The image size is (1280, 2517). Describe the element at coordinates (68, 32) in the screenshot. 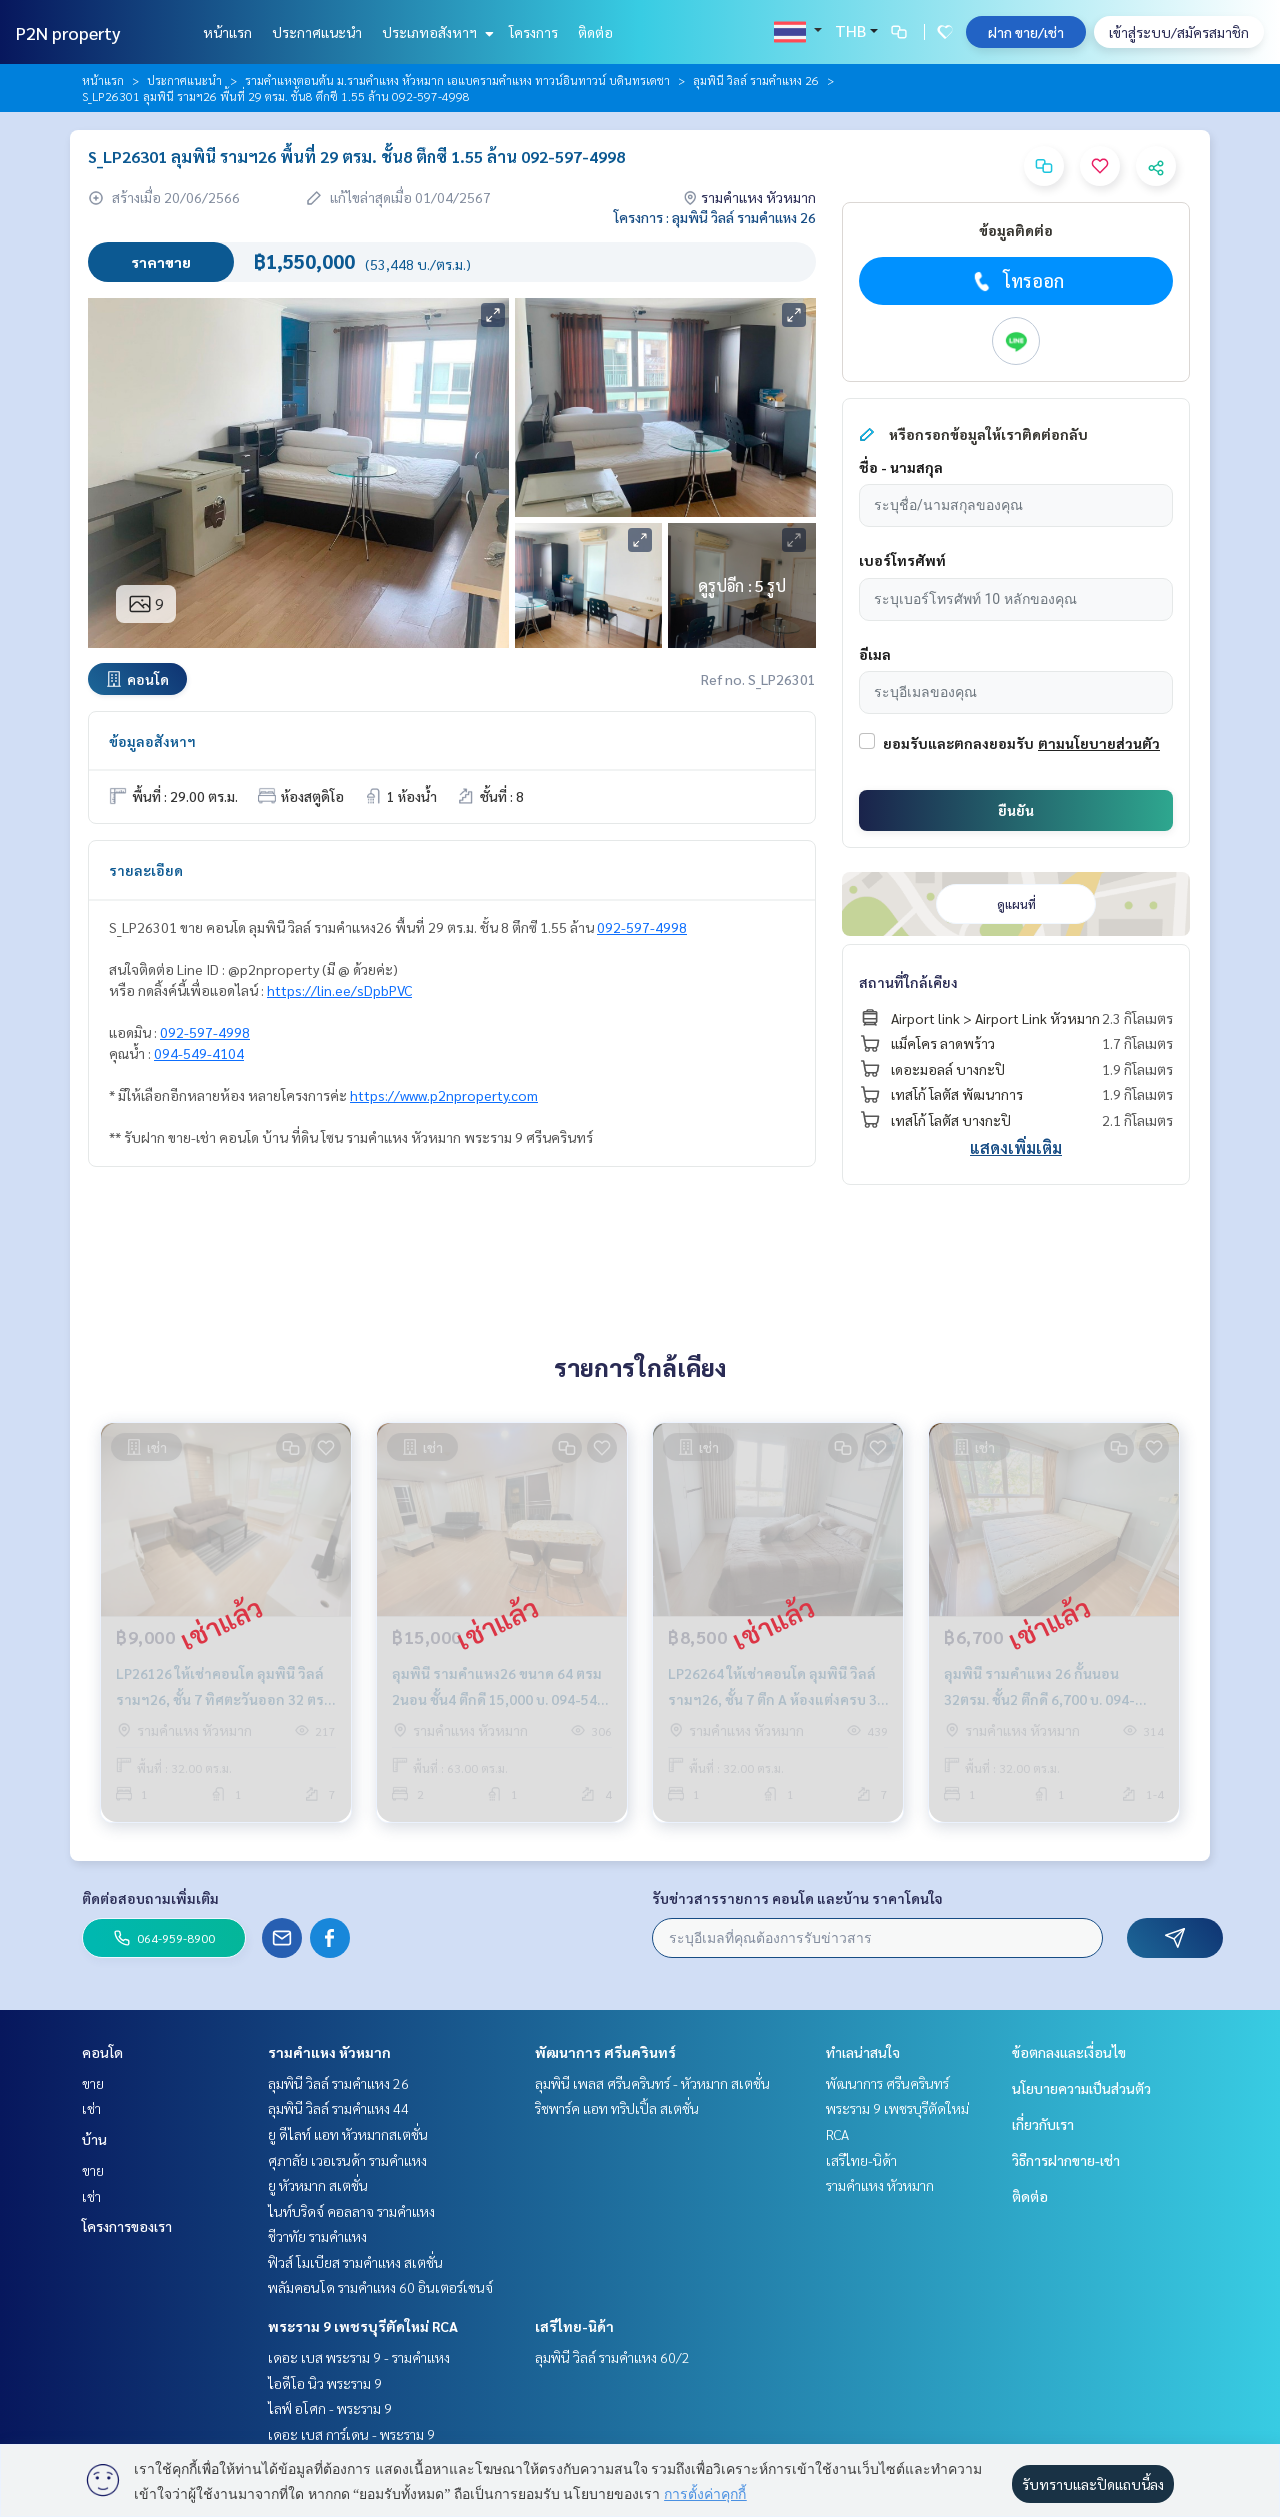

I see `P2N property` at that location.